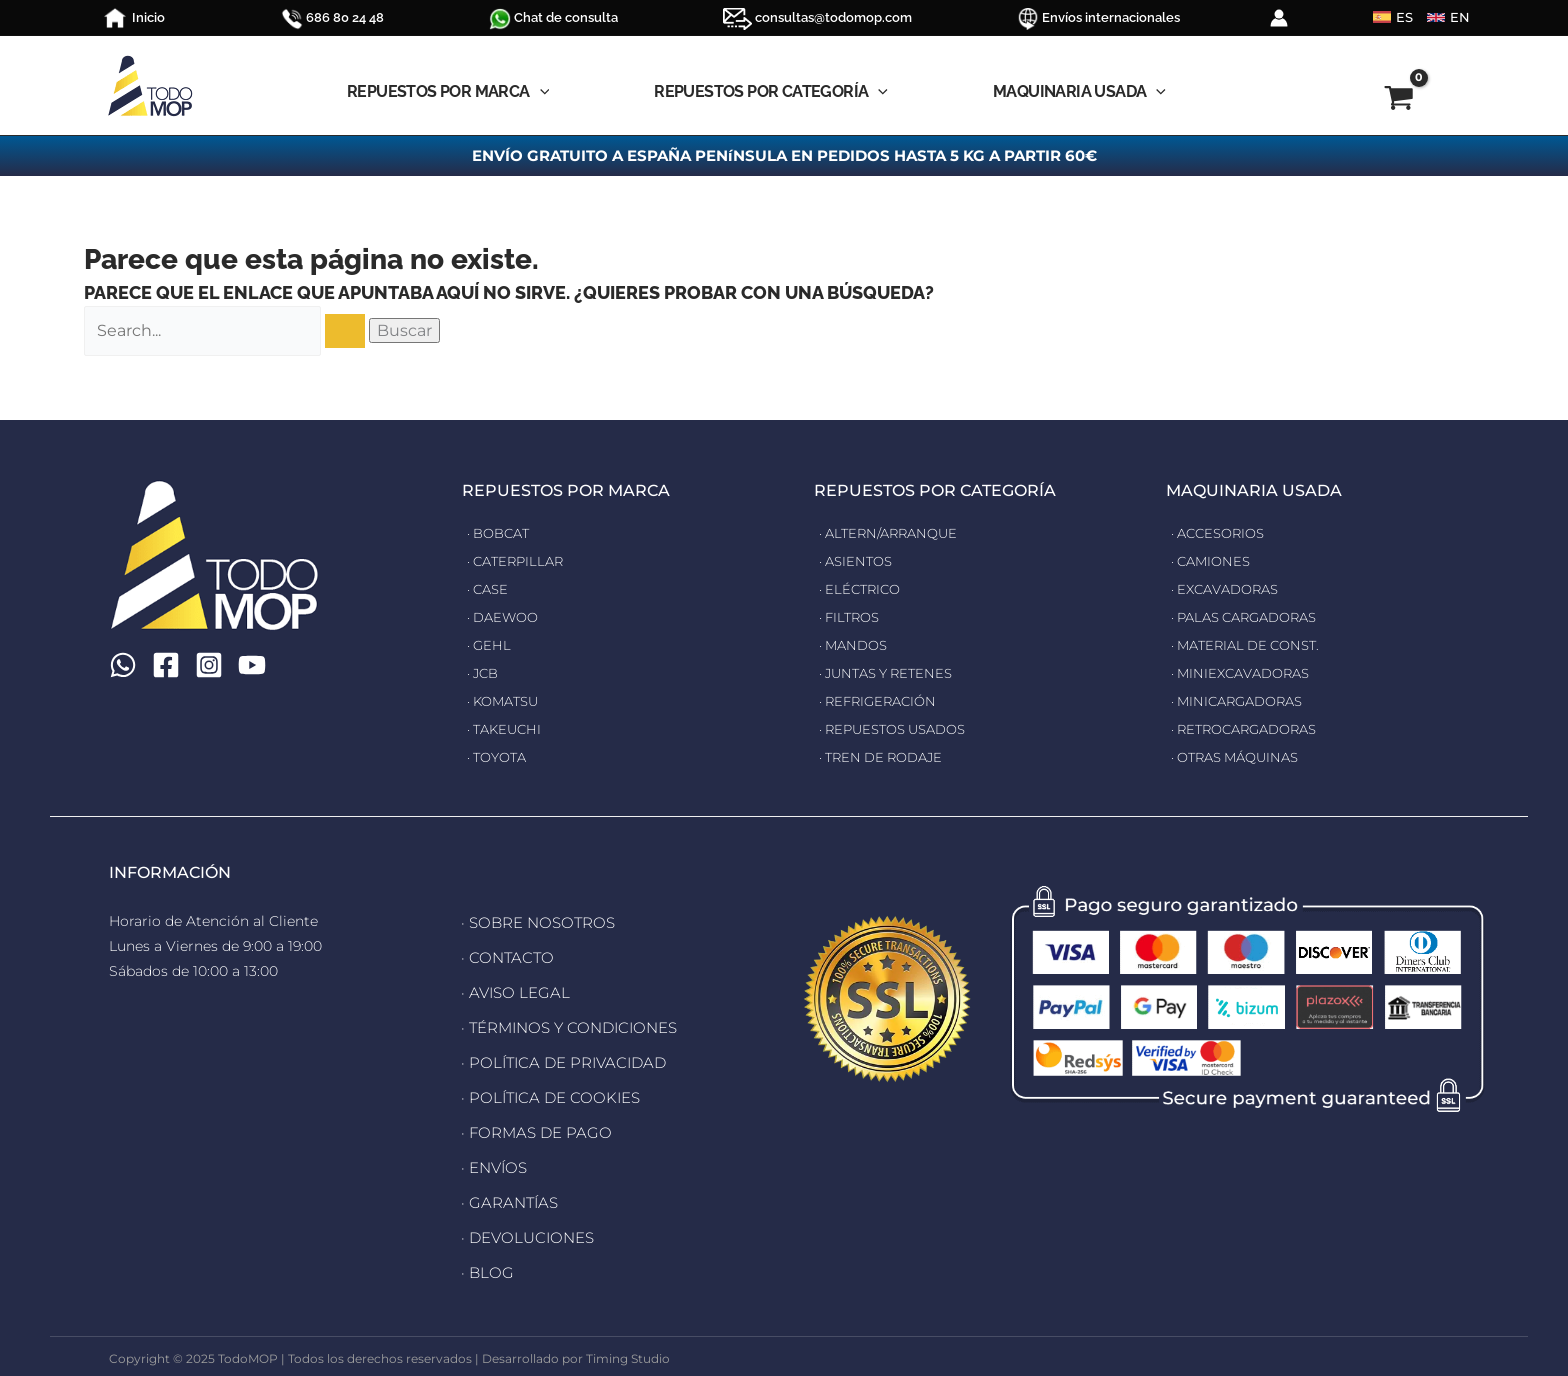 The image size is (1568, 1376). What do you see at coordinates (856, 645) in the screenshot?
I see `· MANDOS` at bounding box center [856, 645].